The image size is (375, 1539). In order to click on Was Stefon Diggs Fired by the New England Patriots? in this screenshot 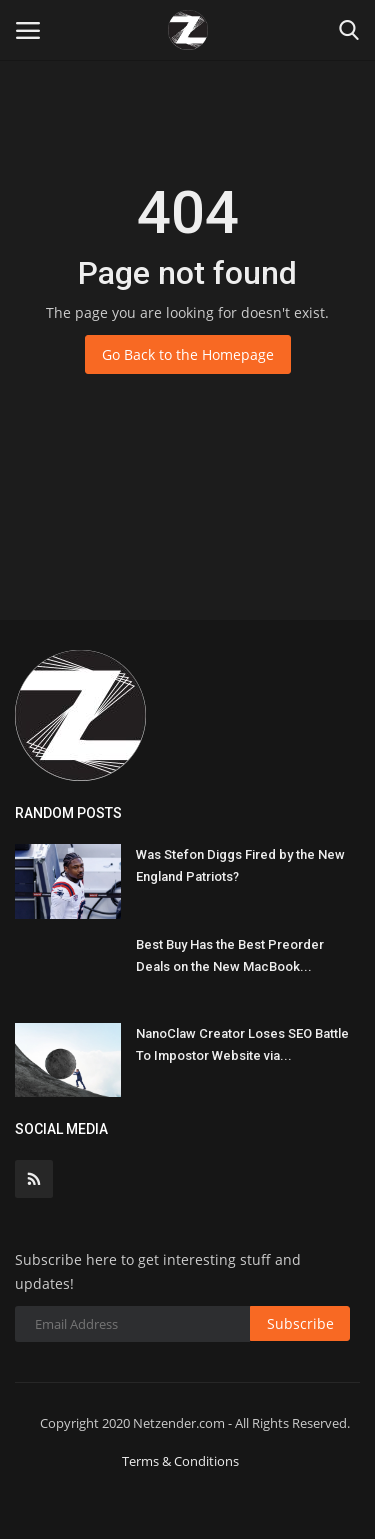, I will do `click(240, 865)`.